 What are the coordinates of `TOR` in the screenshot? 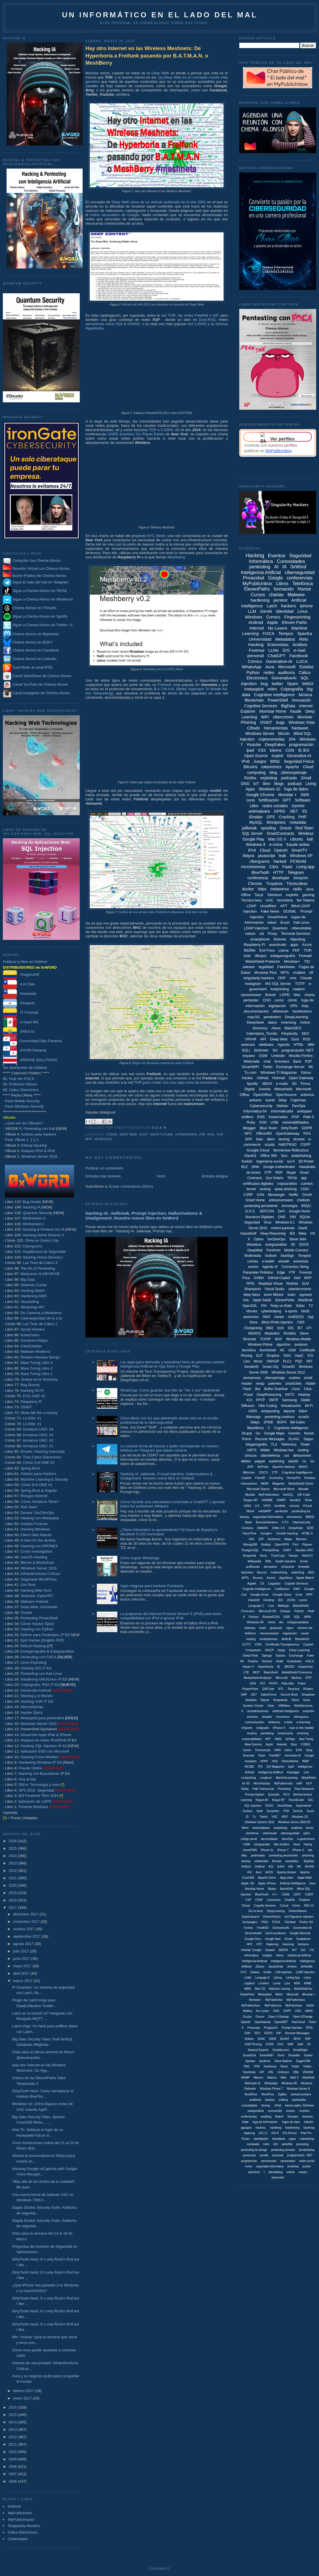 It's located at (152, 430).